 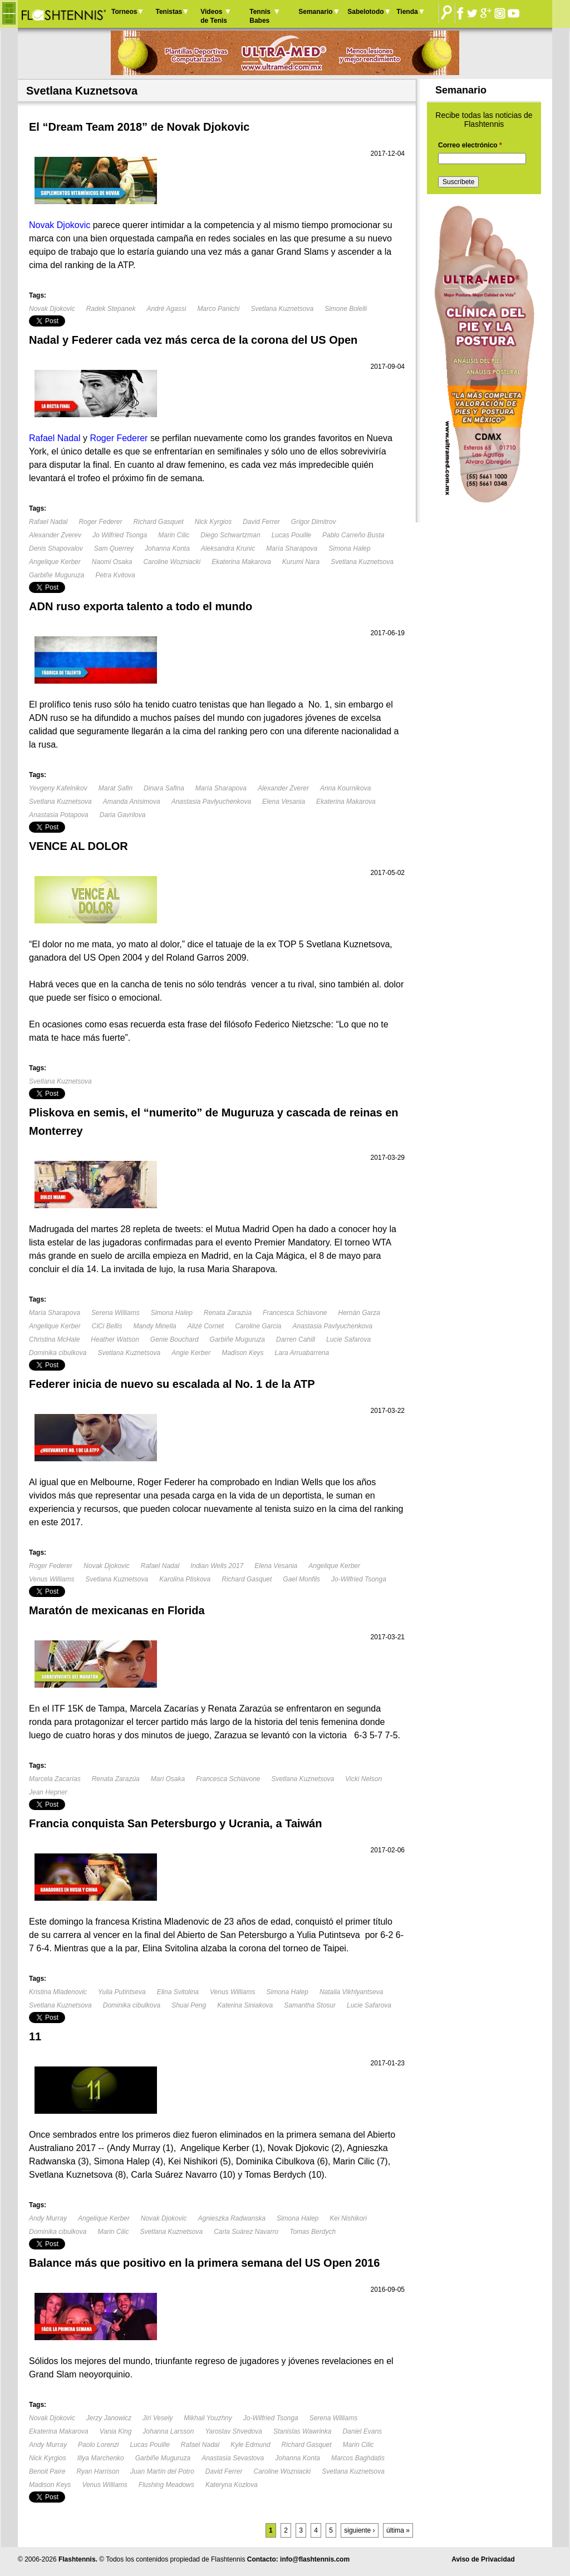 What do you see at coordinates (190, 1353) in the screenshot?
I see `Angie Kerber` at bounding box center [190, 1353].